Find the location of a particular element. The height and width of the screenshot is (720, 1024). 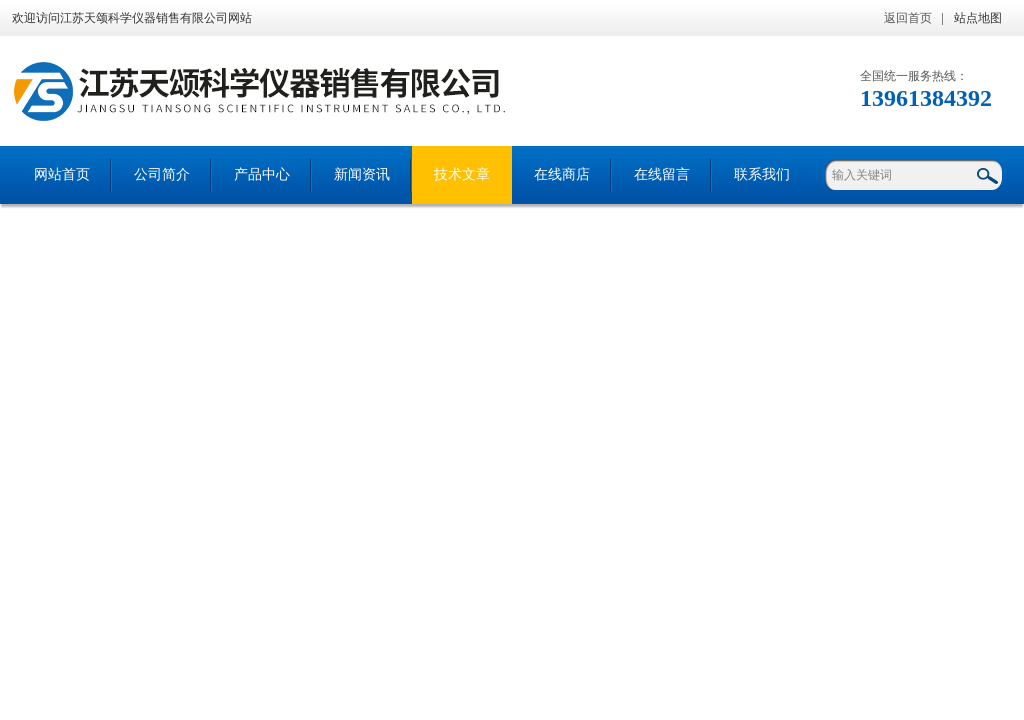

技术文章 is located at coordinates (462, 174).